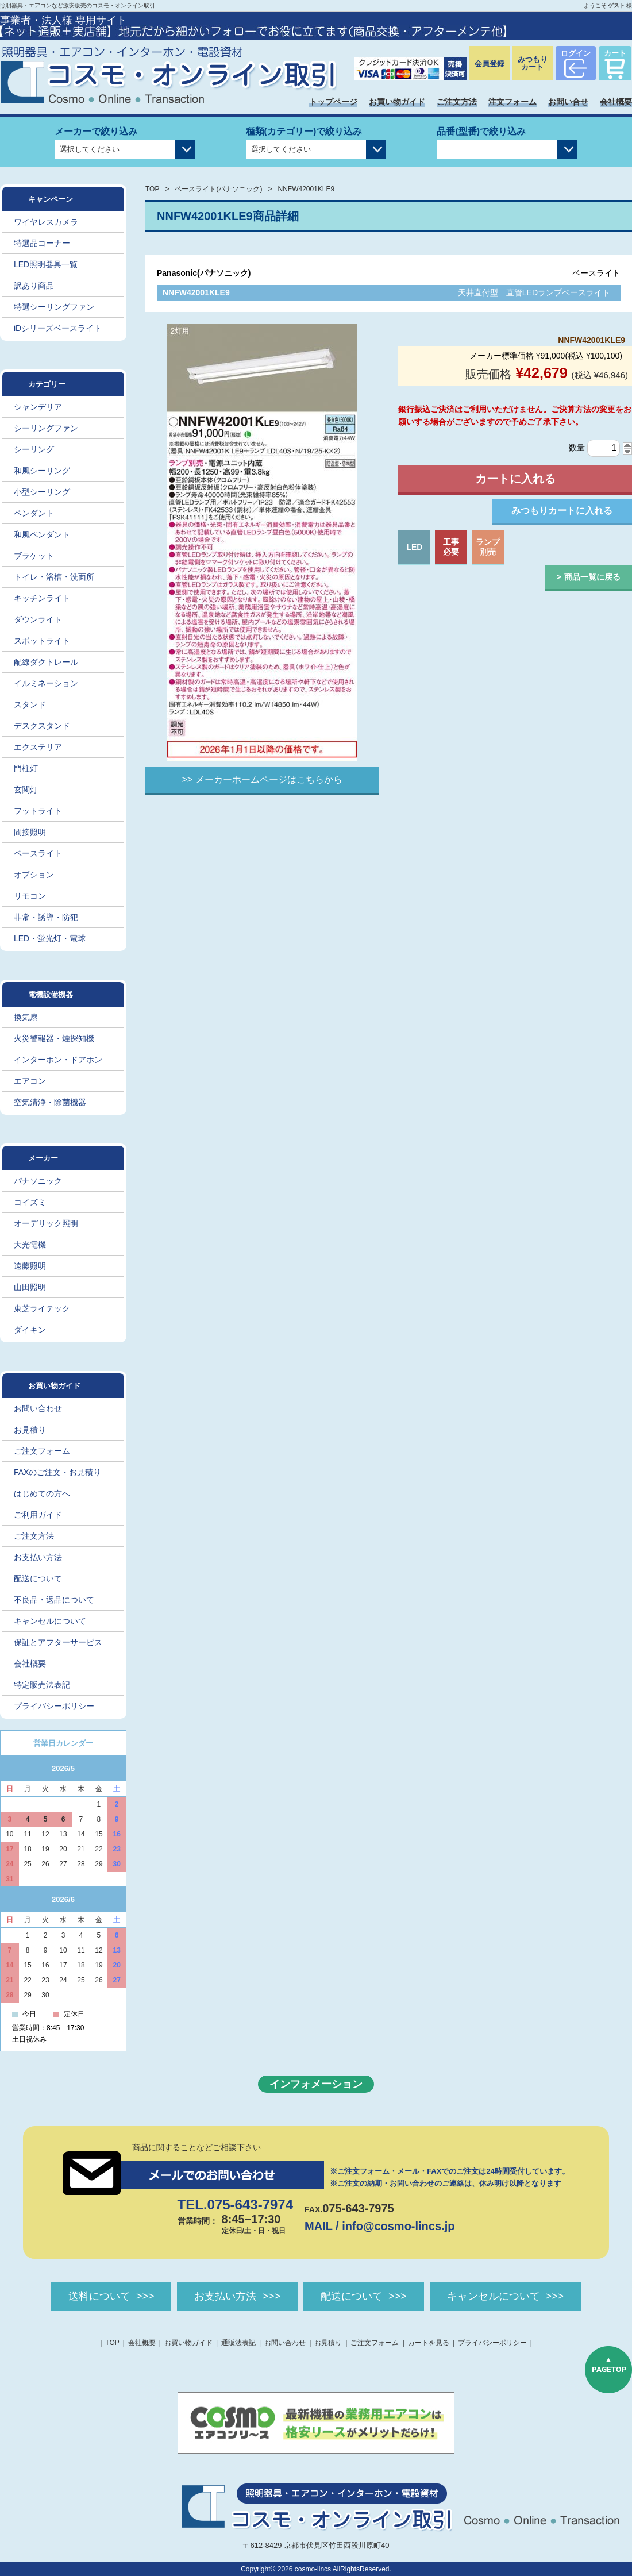 The height and width of the screenshot is (2576, 632). I want to click on スポットライト, so click(42, 640).